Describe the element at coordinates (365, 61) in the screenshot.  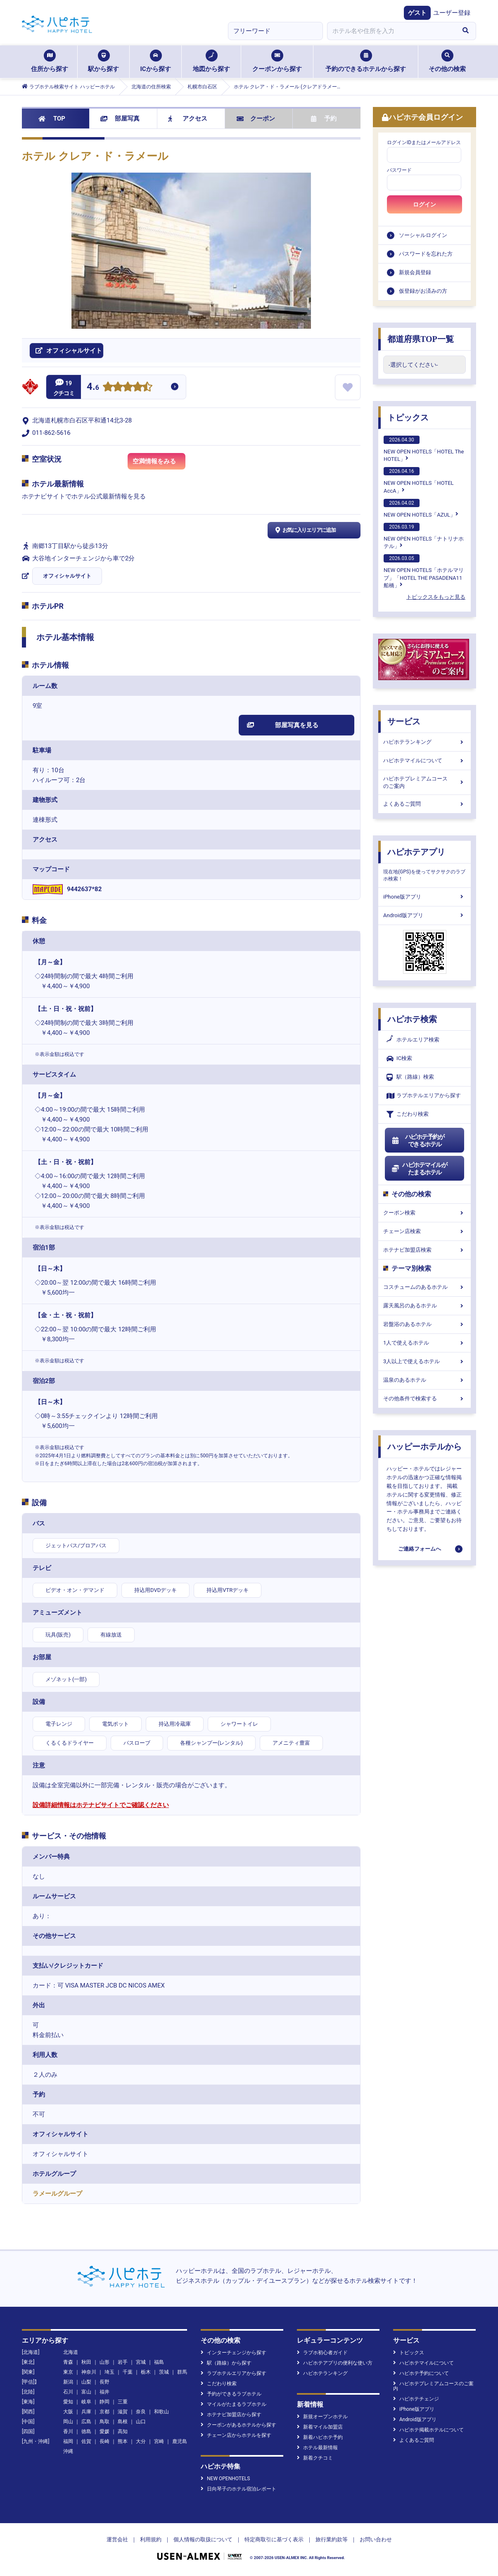
I see `予約のできるホテルから探す` at that location.